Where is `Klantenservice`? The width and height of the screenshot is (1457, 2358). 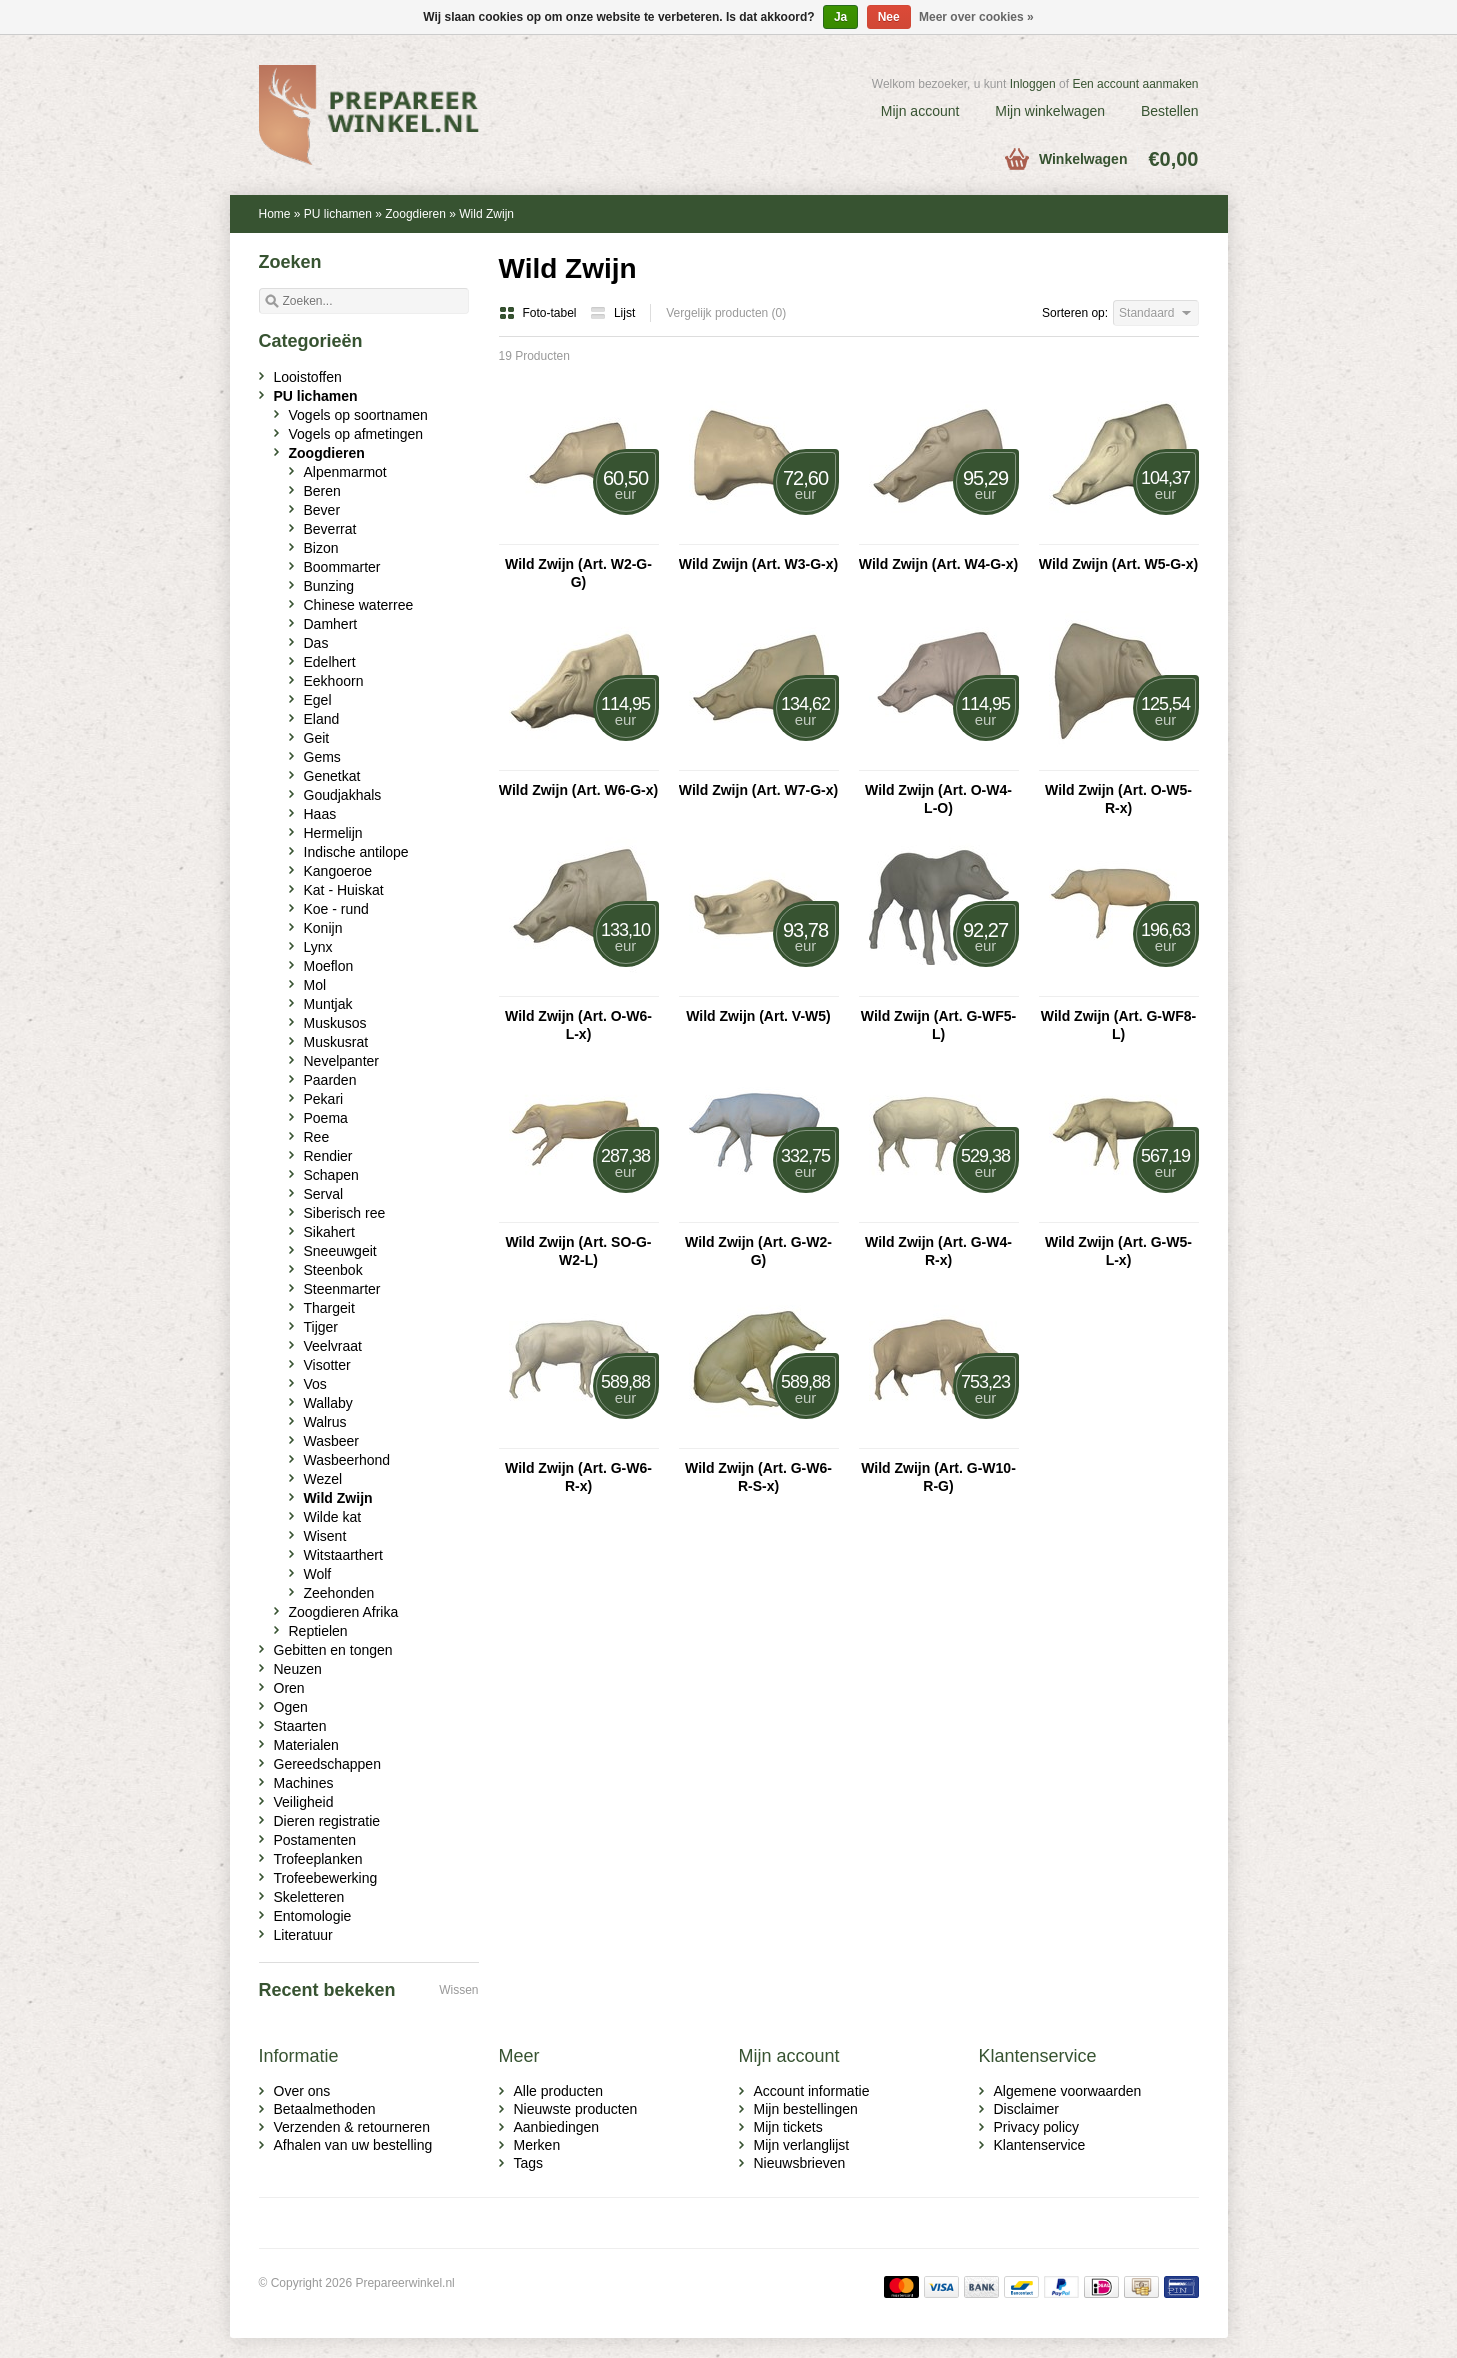 Klantenservice is located at coordinates (1040, 2145).